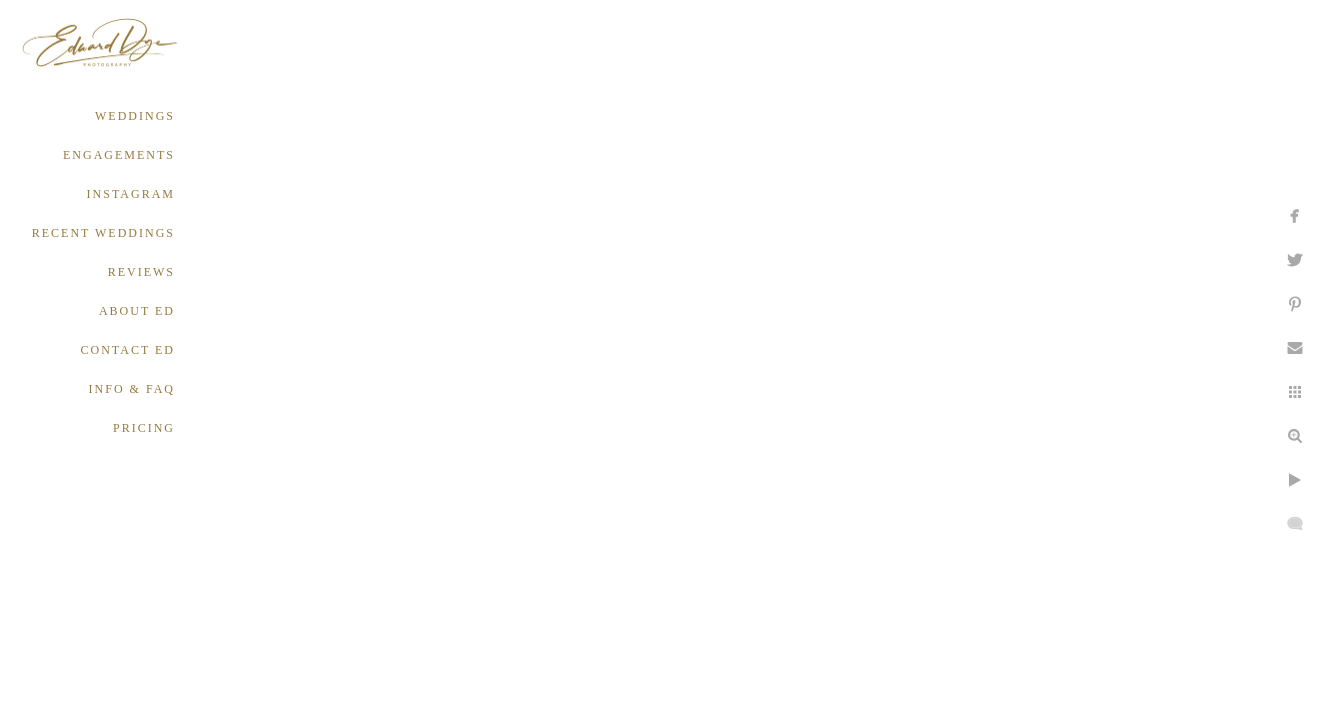  I want to click on ABOUT ED, so click(137, 311).